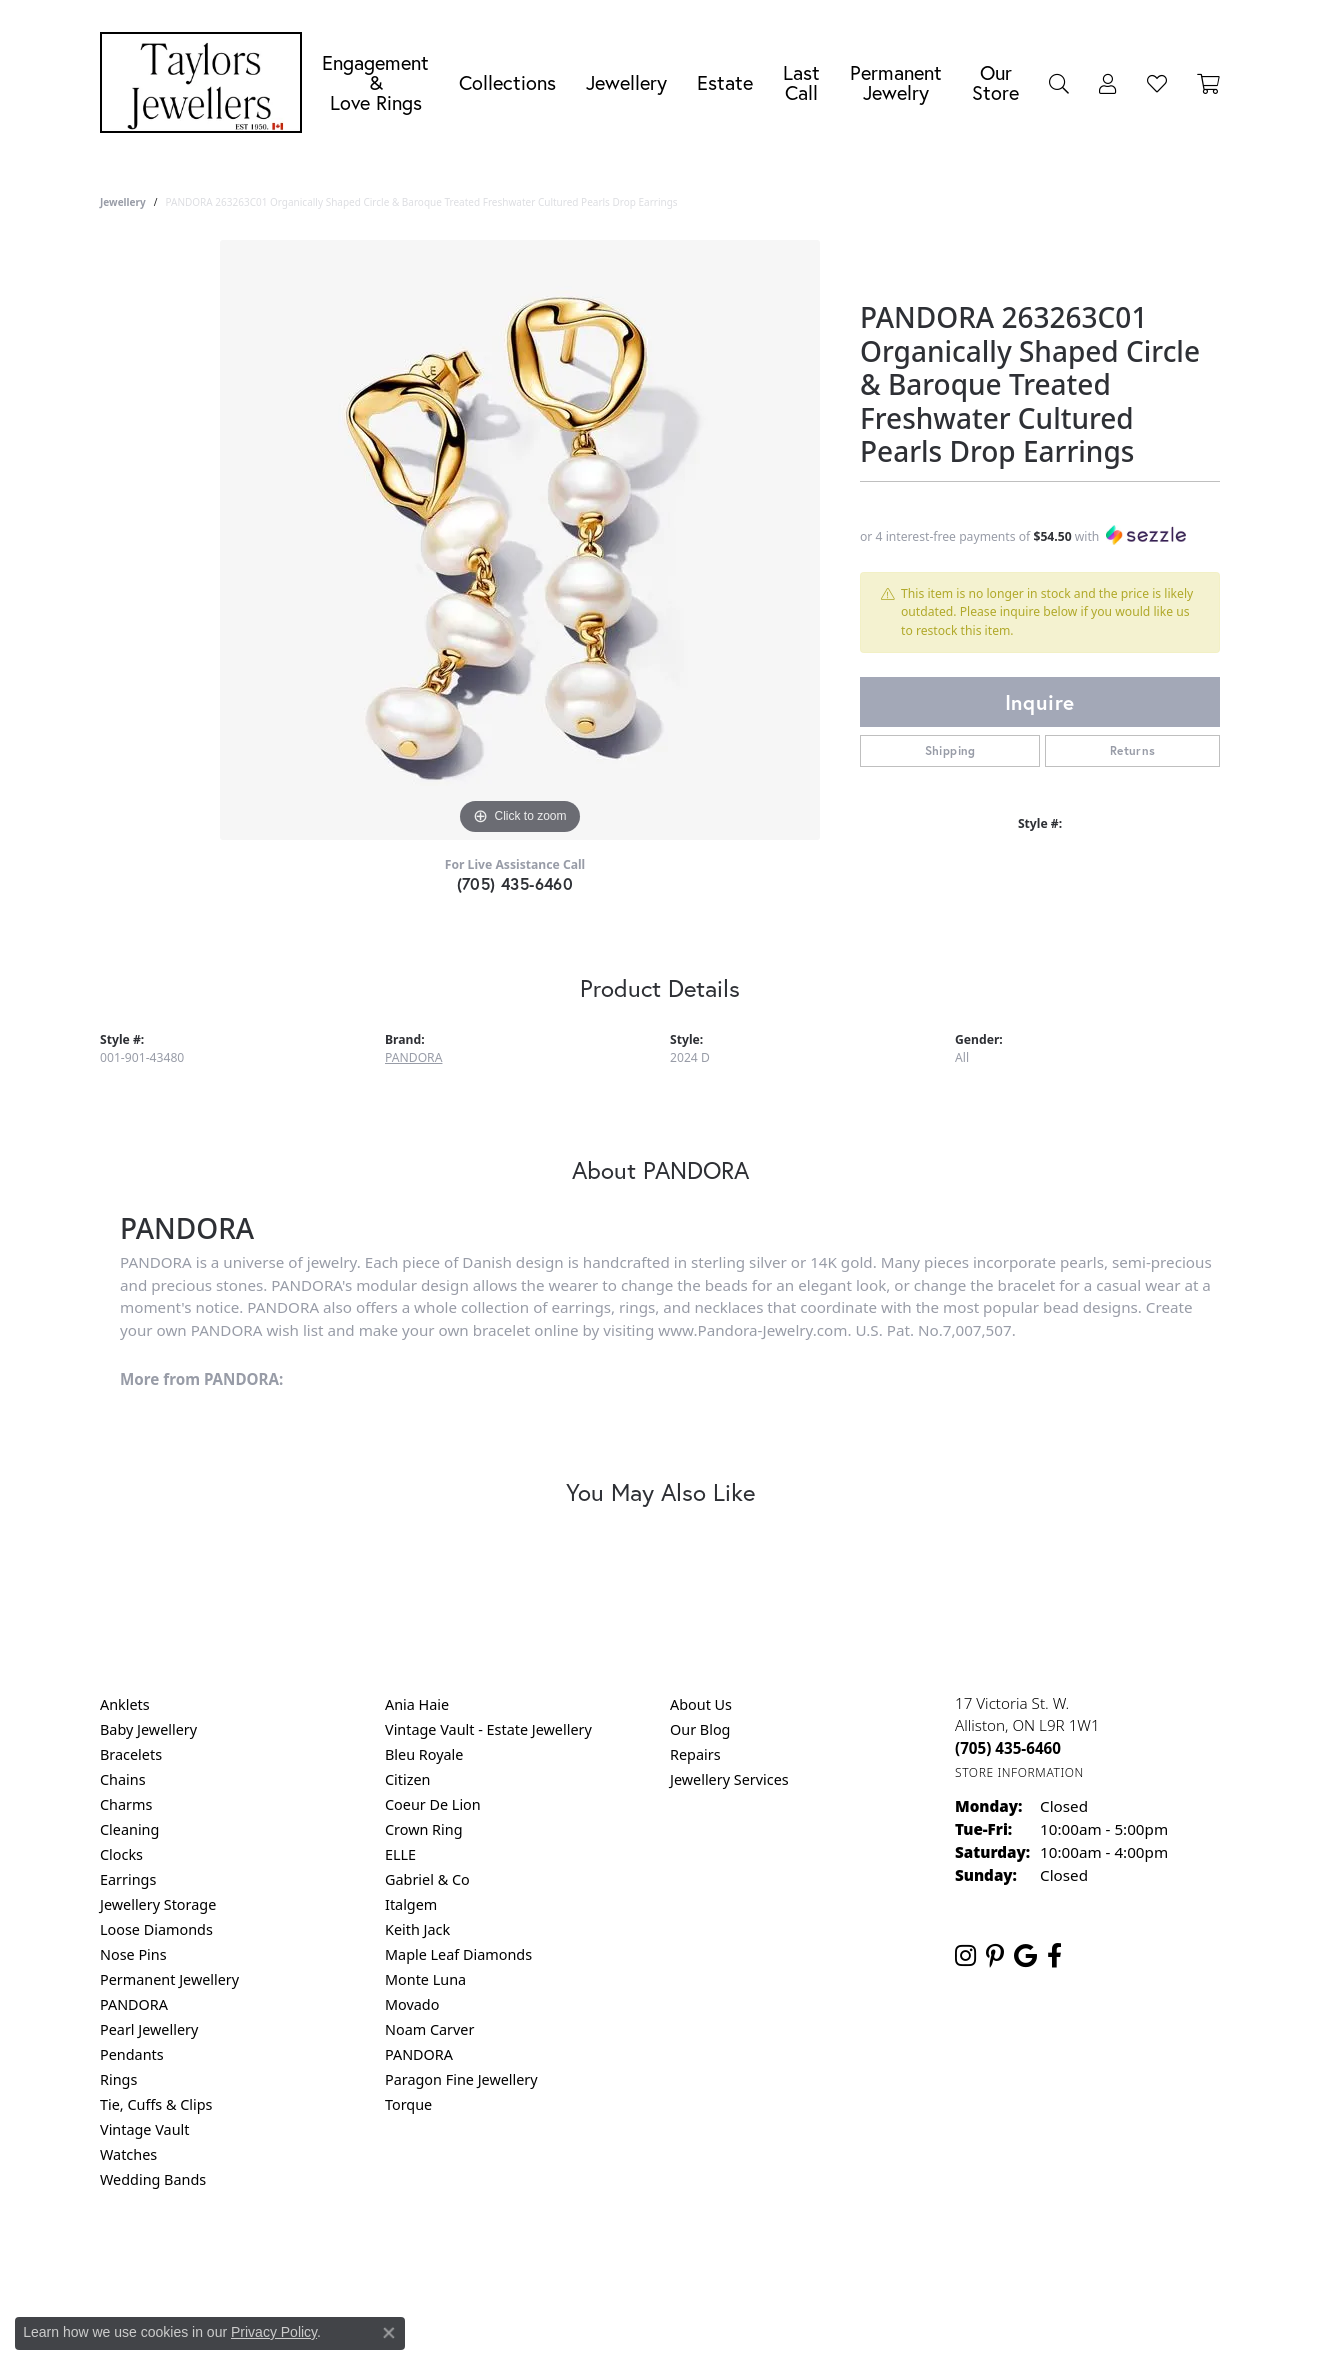 The width and height of the screenshot is (1320, 2365). What do you see at coordinates (681, 2260) in the screenshot?
I see `Terms & Conditions` at bounding box center [681, 2260].